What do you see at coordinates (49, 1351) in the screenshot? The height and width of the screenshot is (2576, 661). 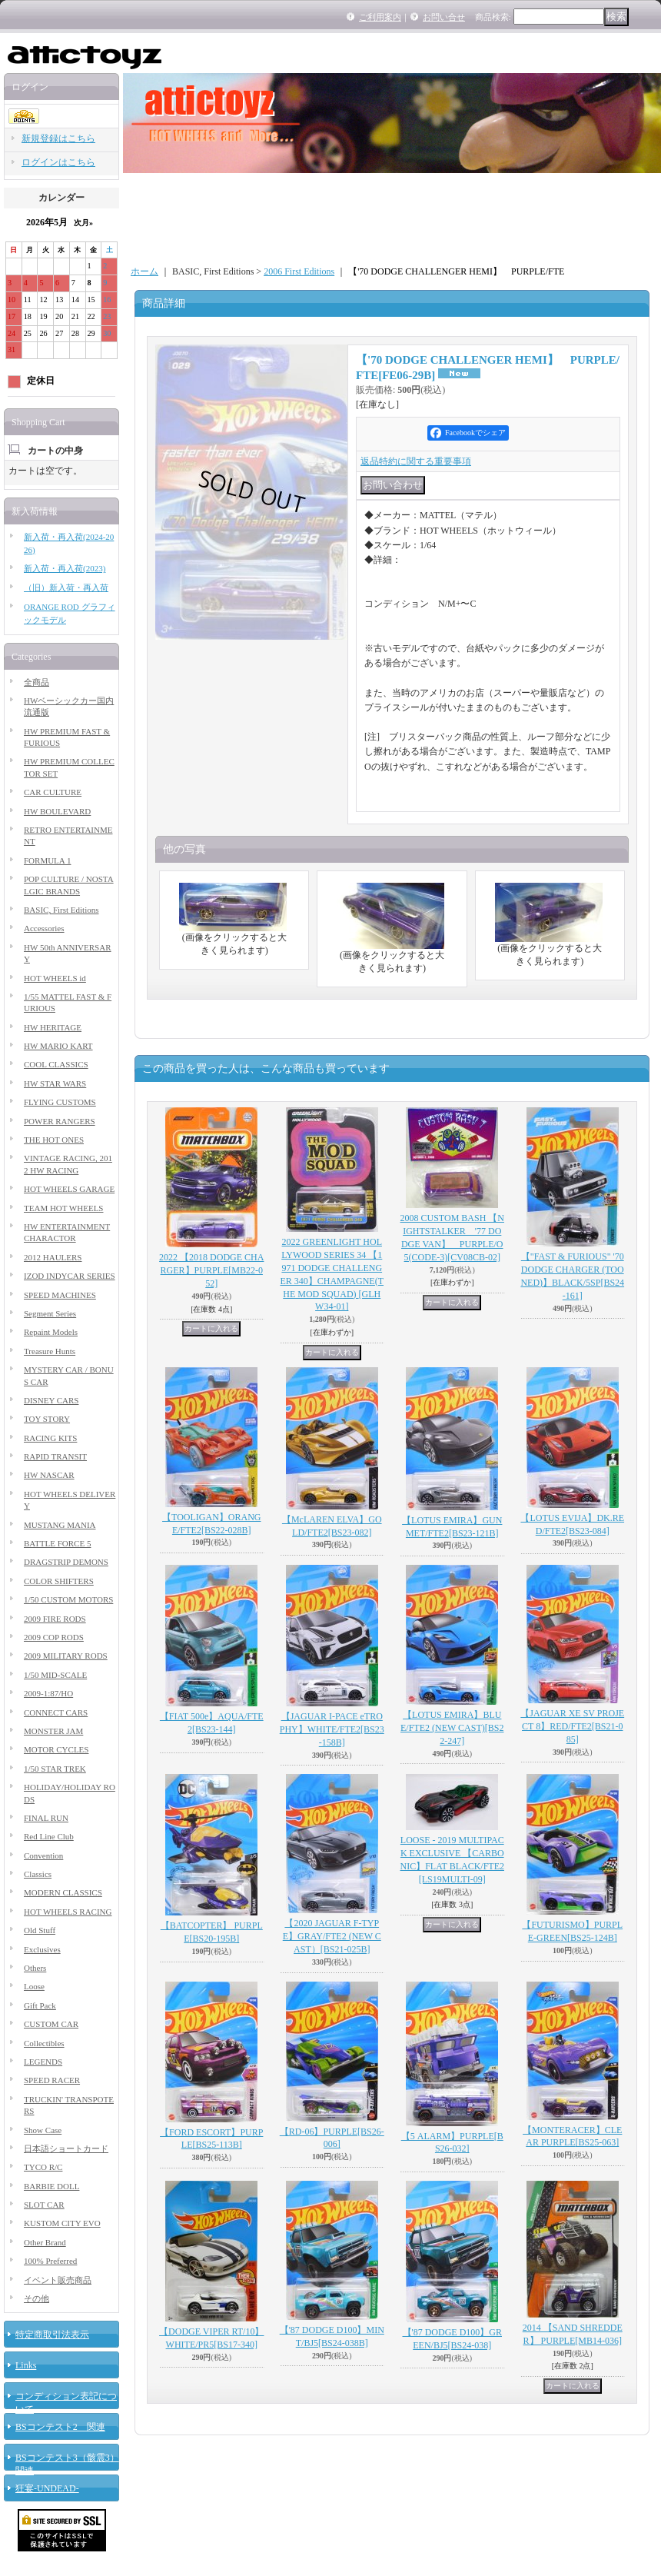 I see `Treasure Hunts` at bounding box center [49, 1351].